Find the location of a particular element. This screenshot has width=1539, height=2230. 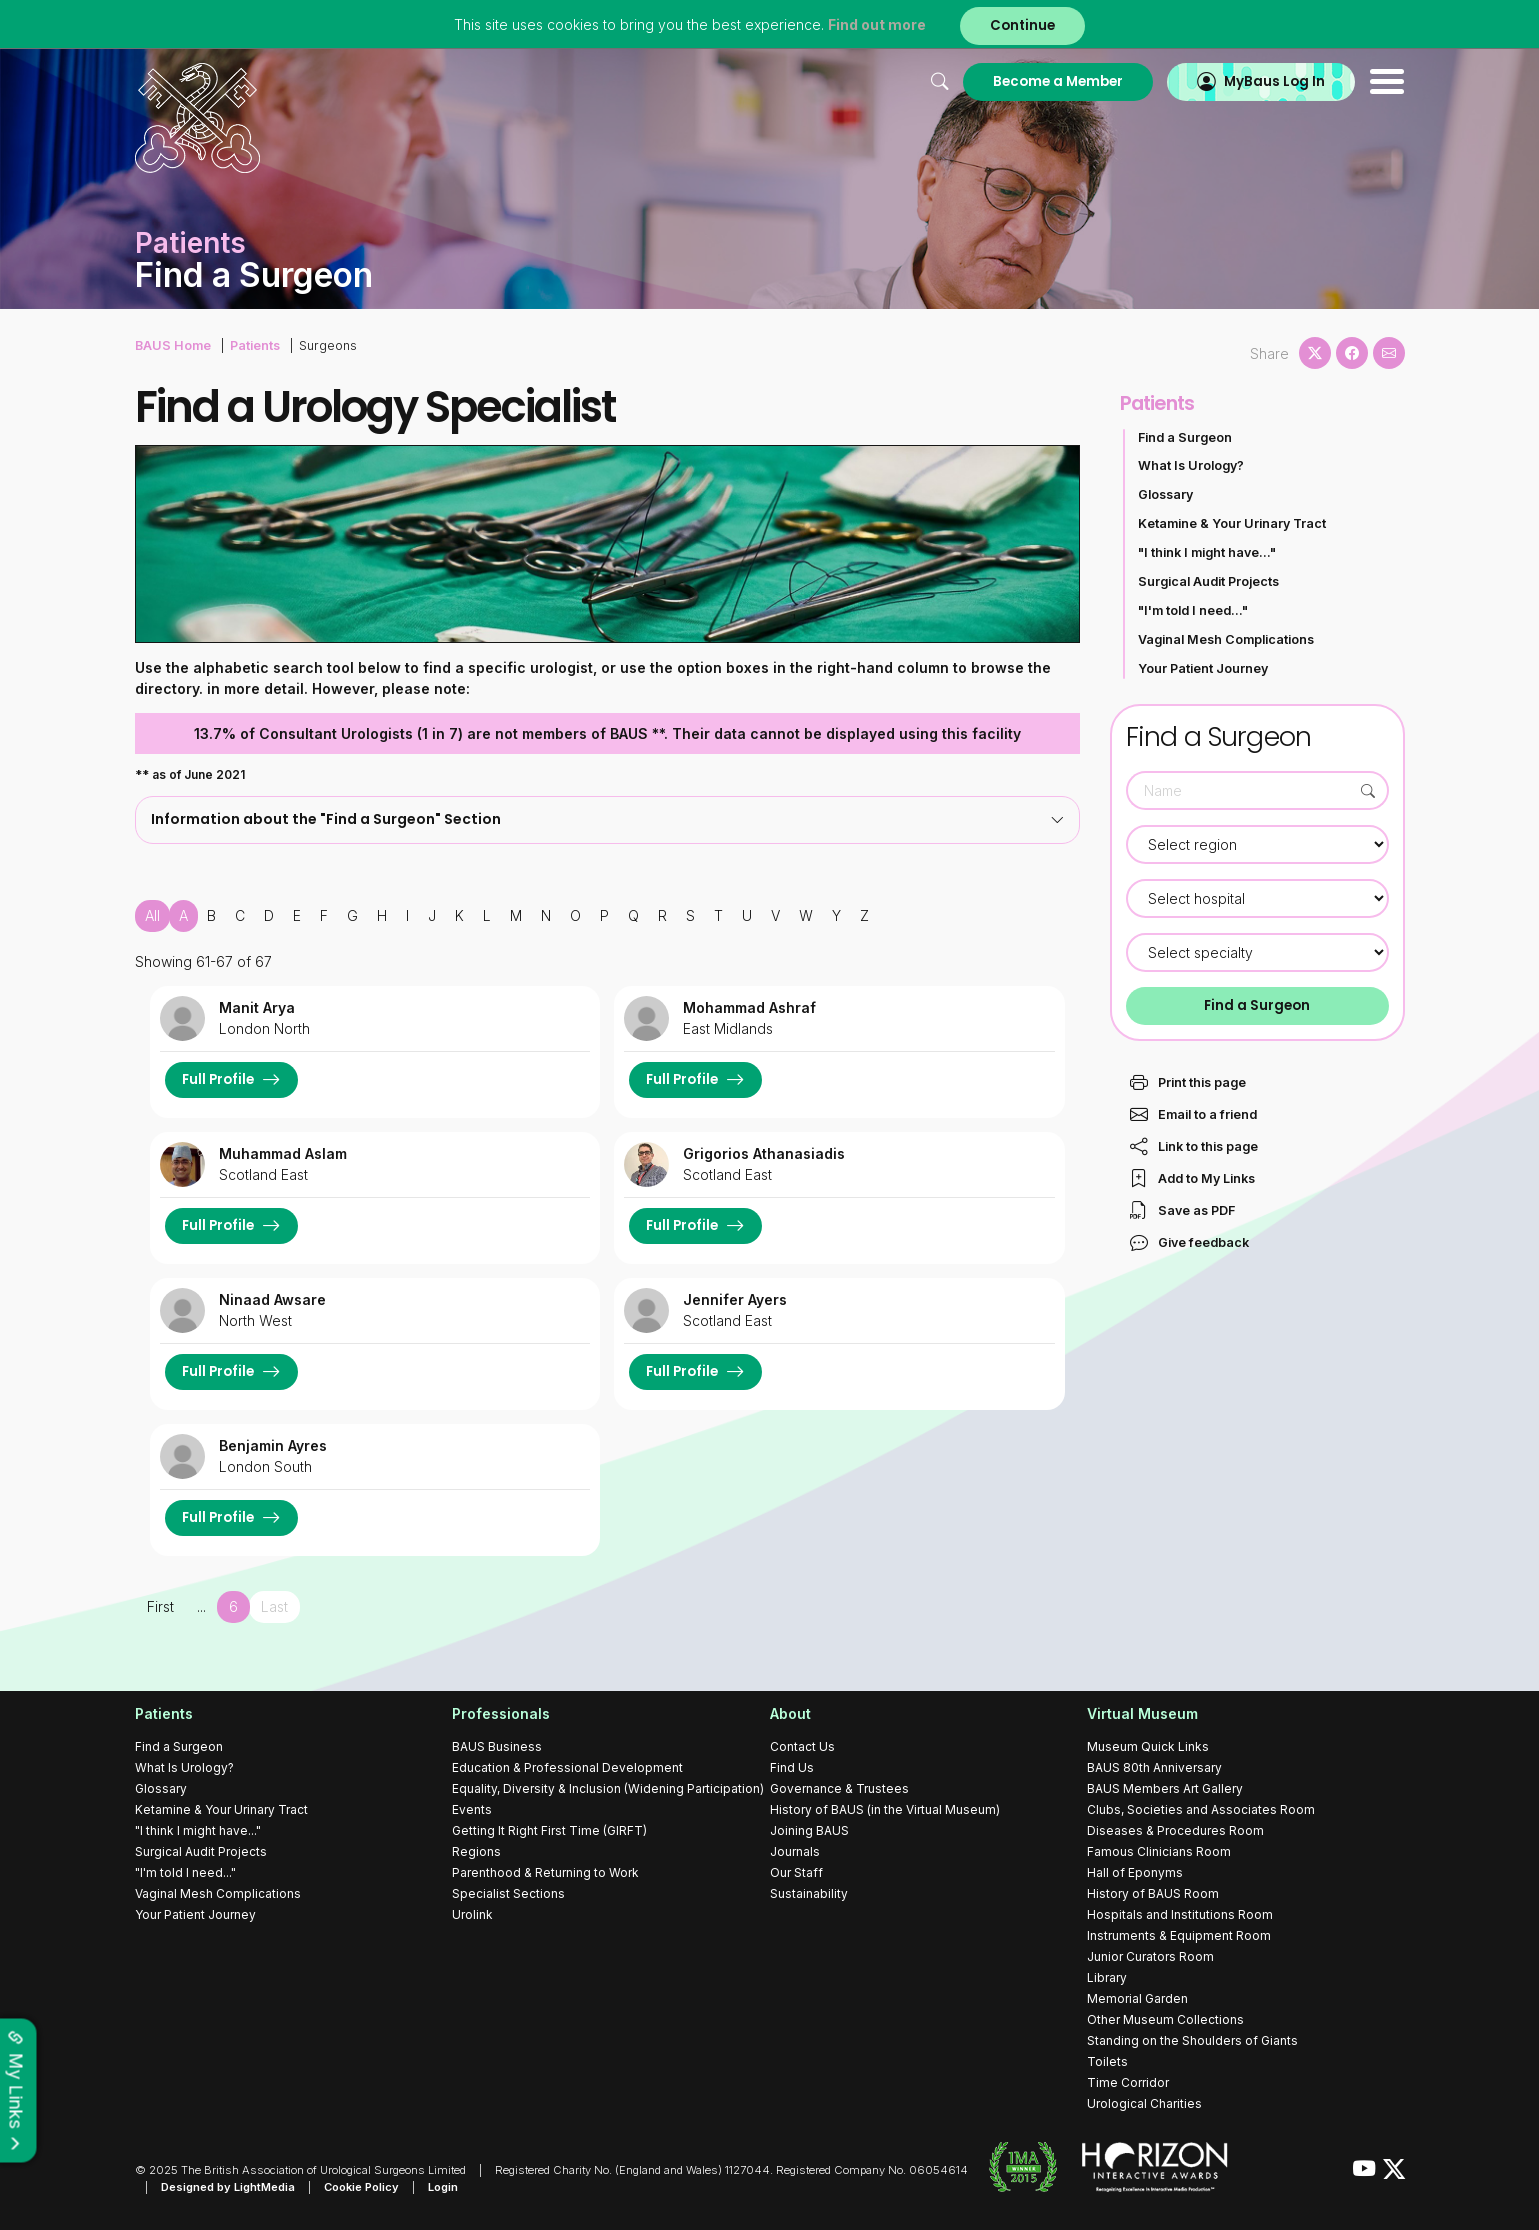

Parenthood & Returning to Work is located at coordinates (545, 1872).